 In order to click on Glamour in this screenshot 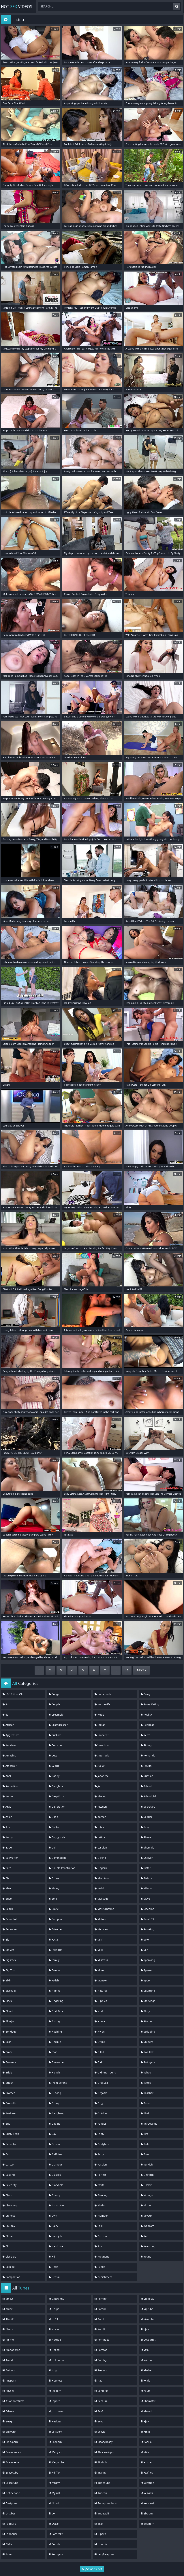, I will do `click(55, 2164)`.